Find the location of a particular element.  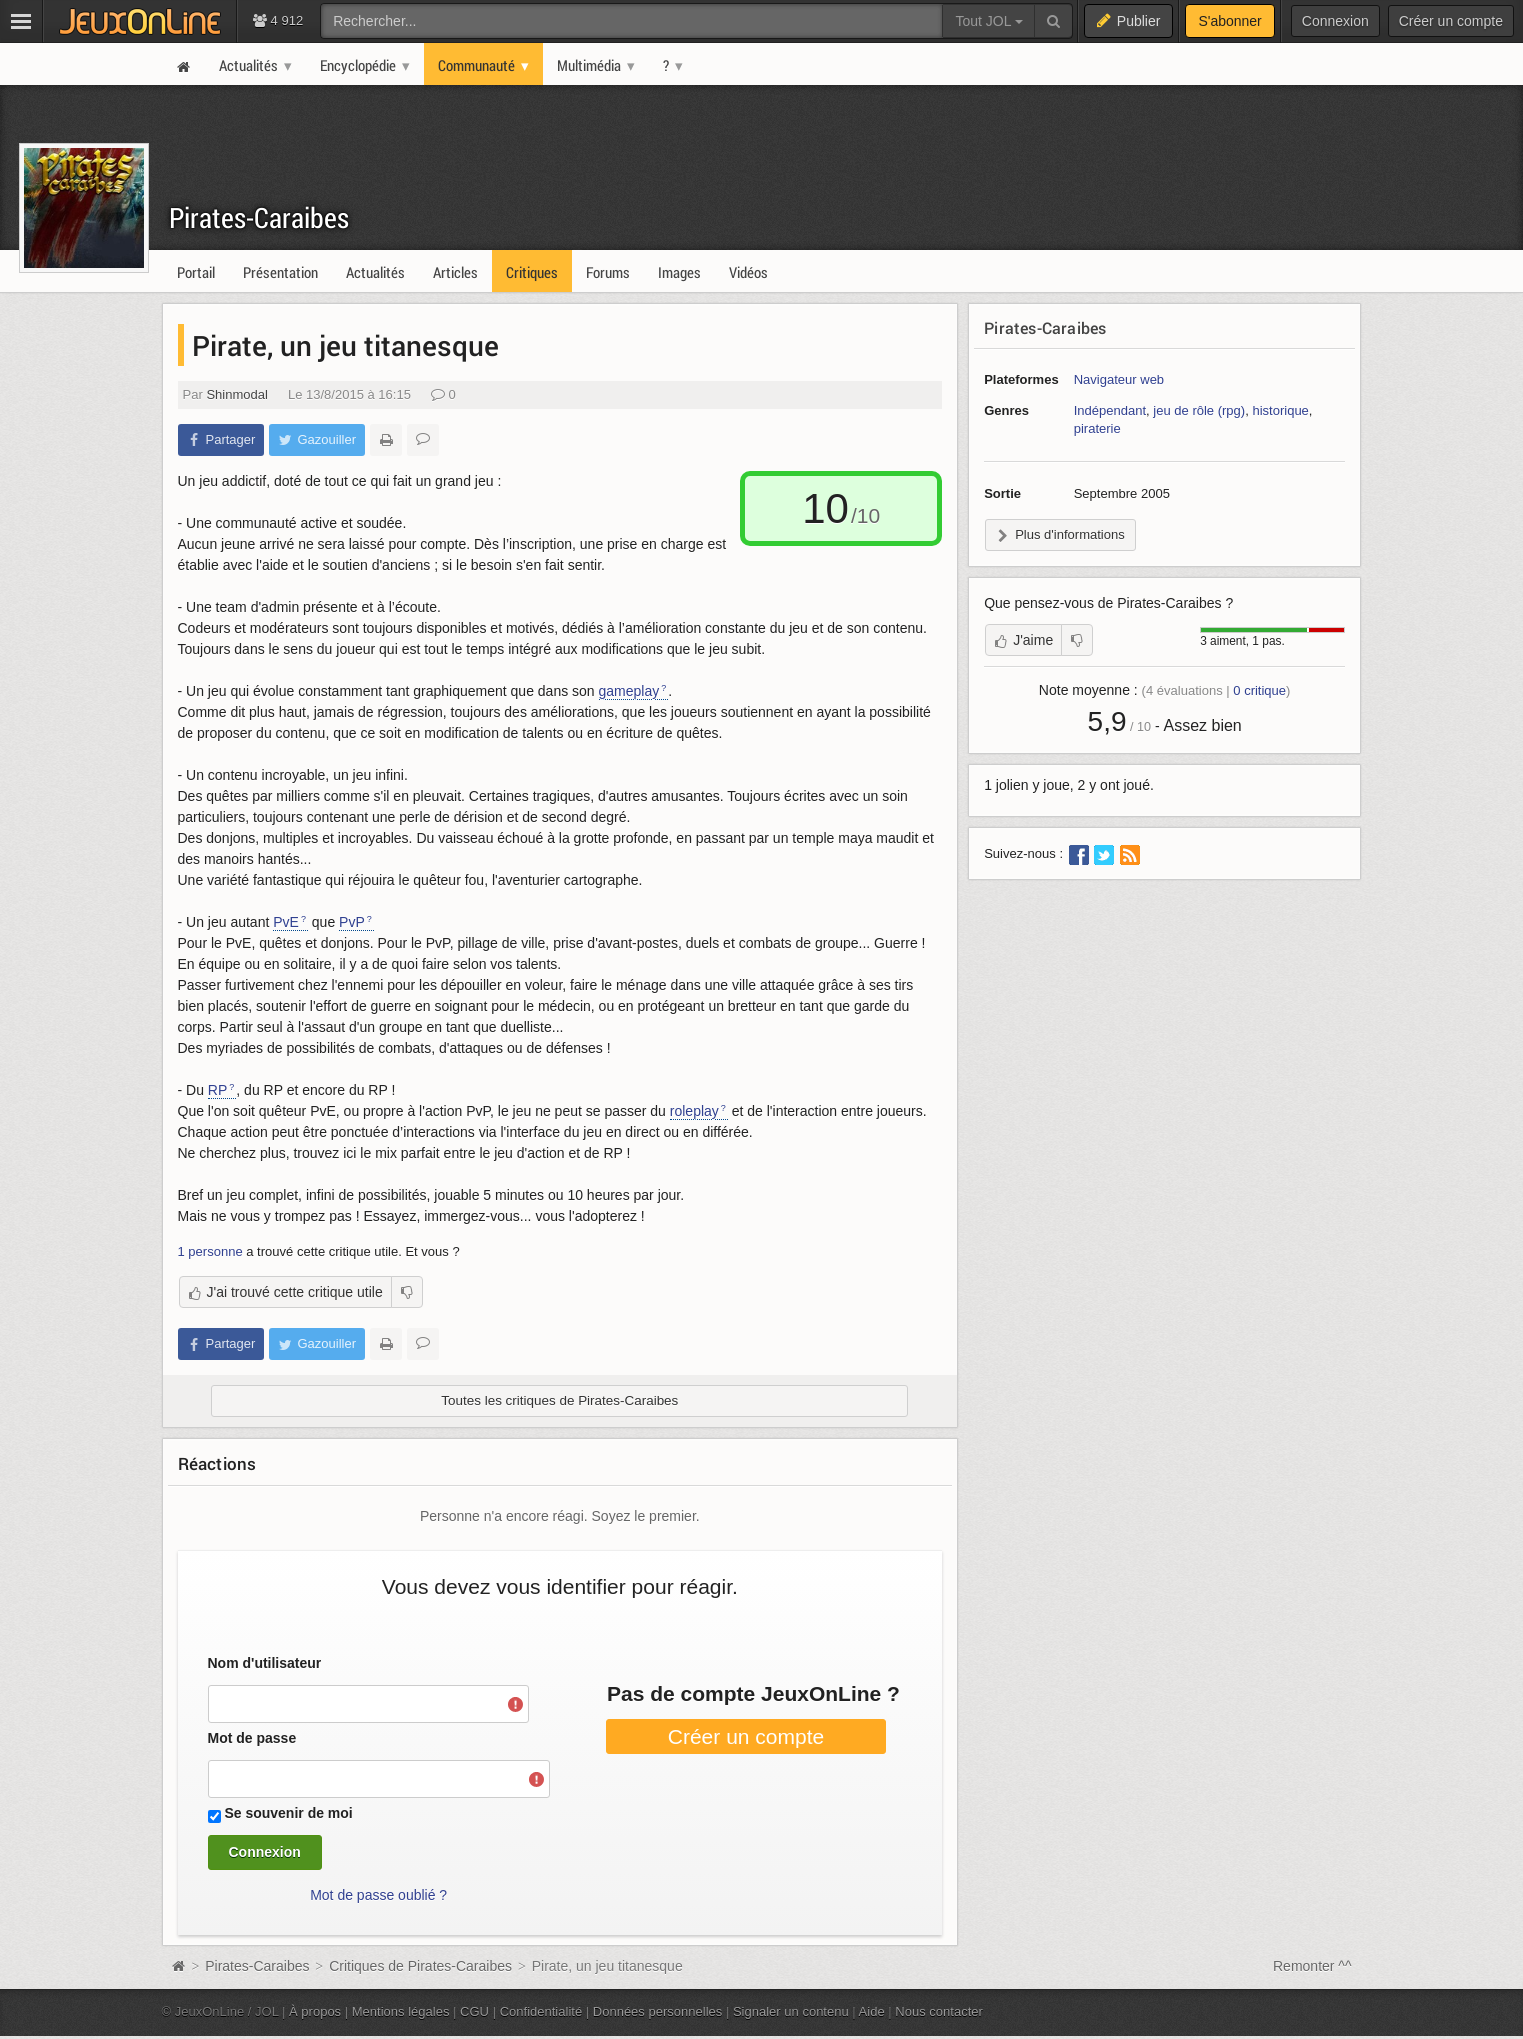

Signaler un contenu is located at coordinates (791, 2011).